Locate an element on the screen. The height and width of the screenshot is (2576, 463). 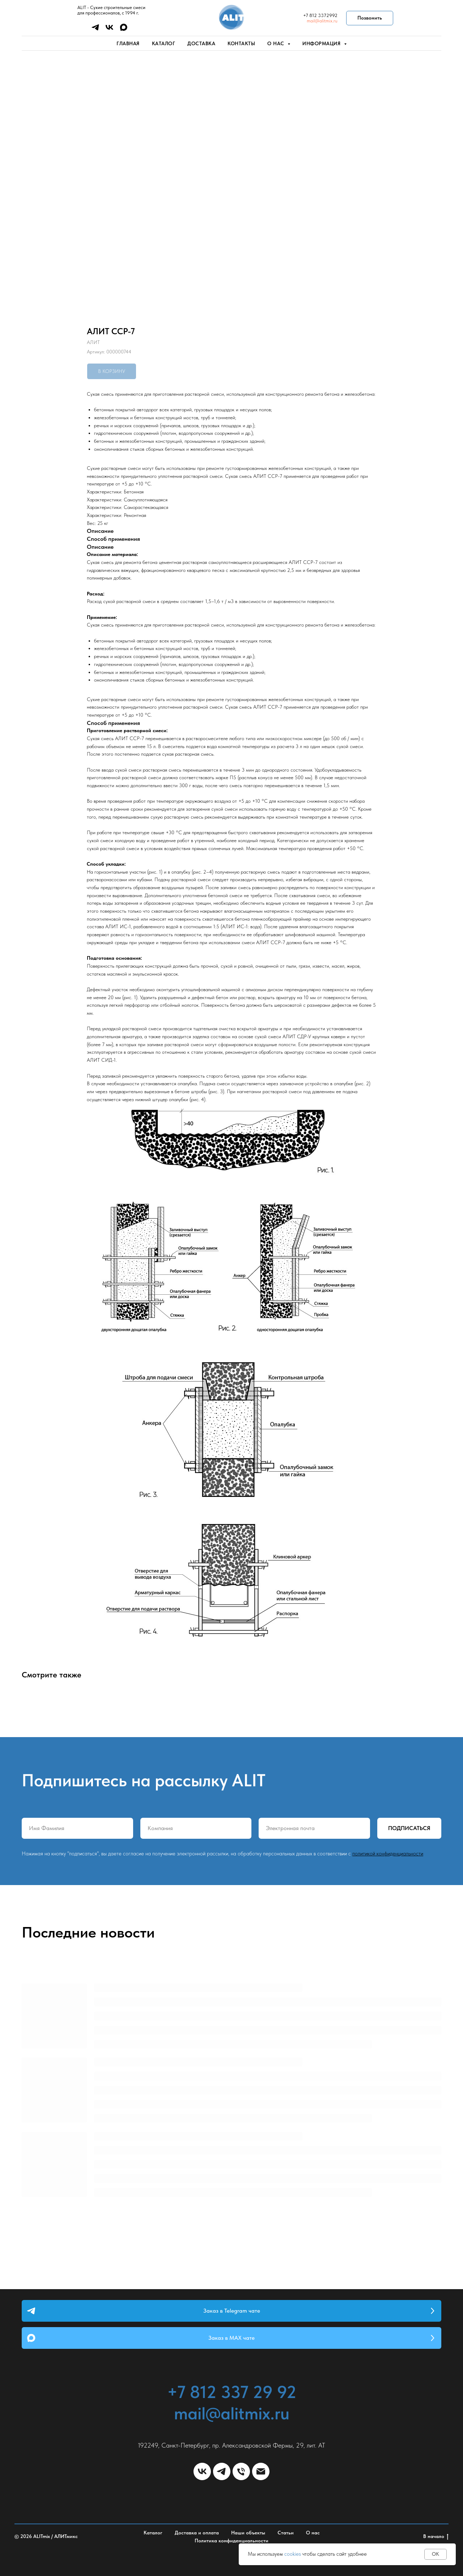
+7 812 337 29 92 is located at coordinates (231, 2391).